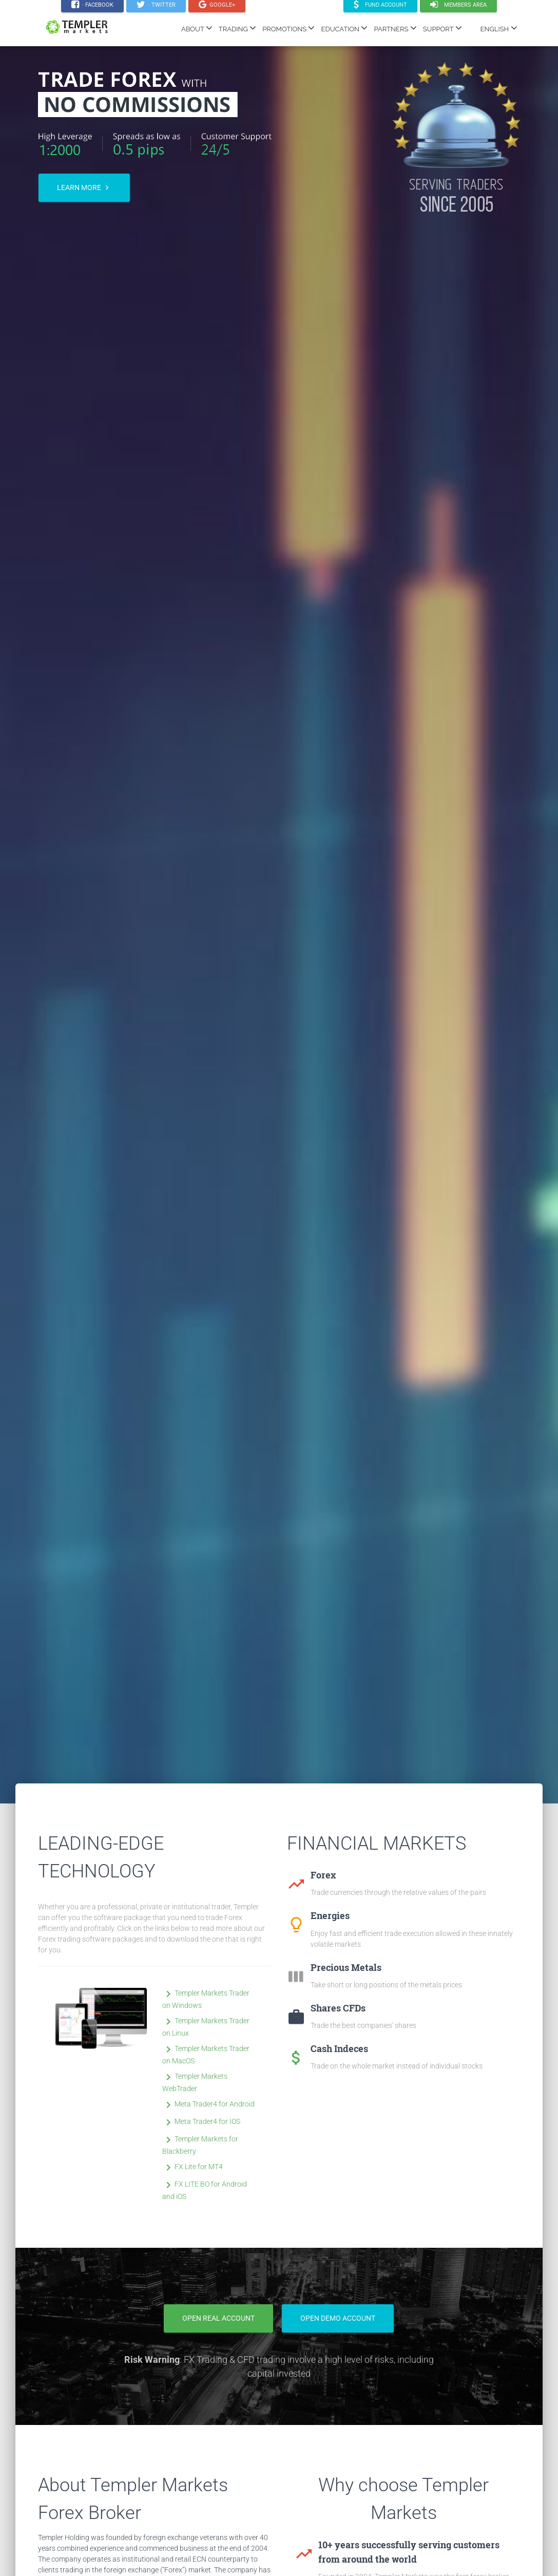  Describe the element at coordinates (84, 187) in the screenshot. I see `Learn more` at that location.